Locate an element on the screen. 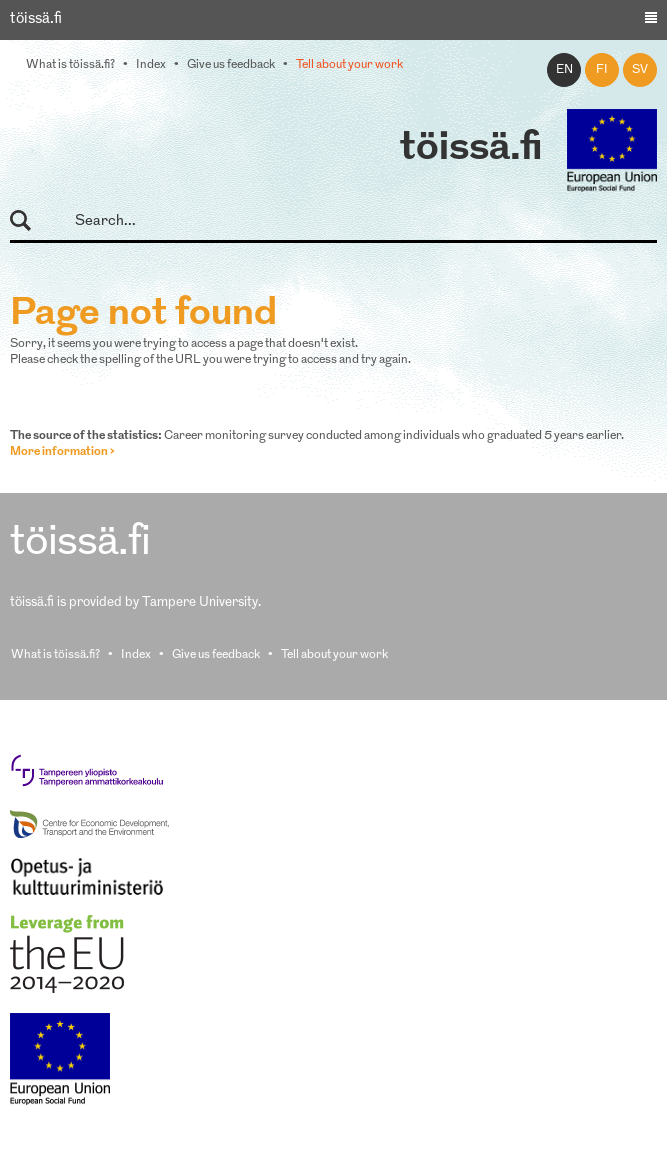 This screenshot has height=1165, width=667. Tell about your work is located at coordinates (349, 65).